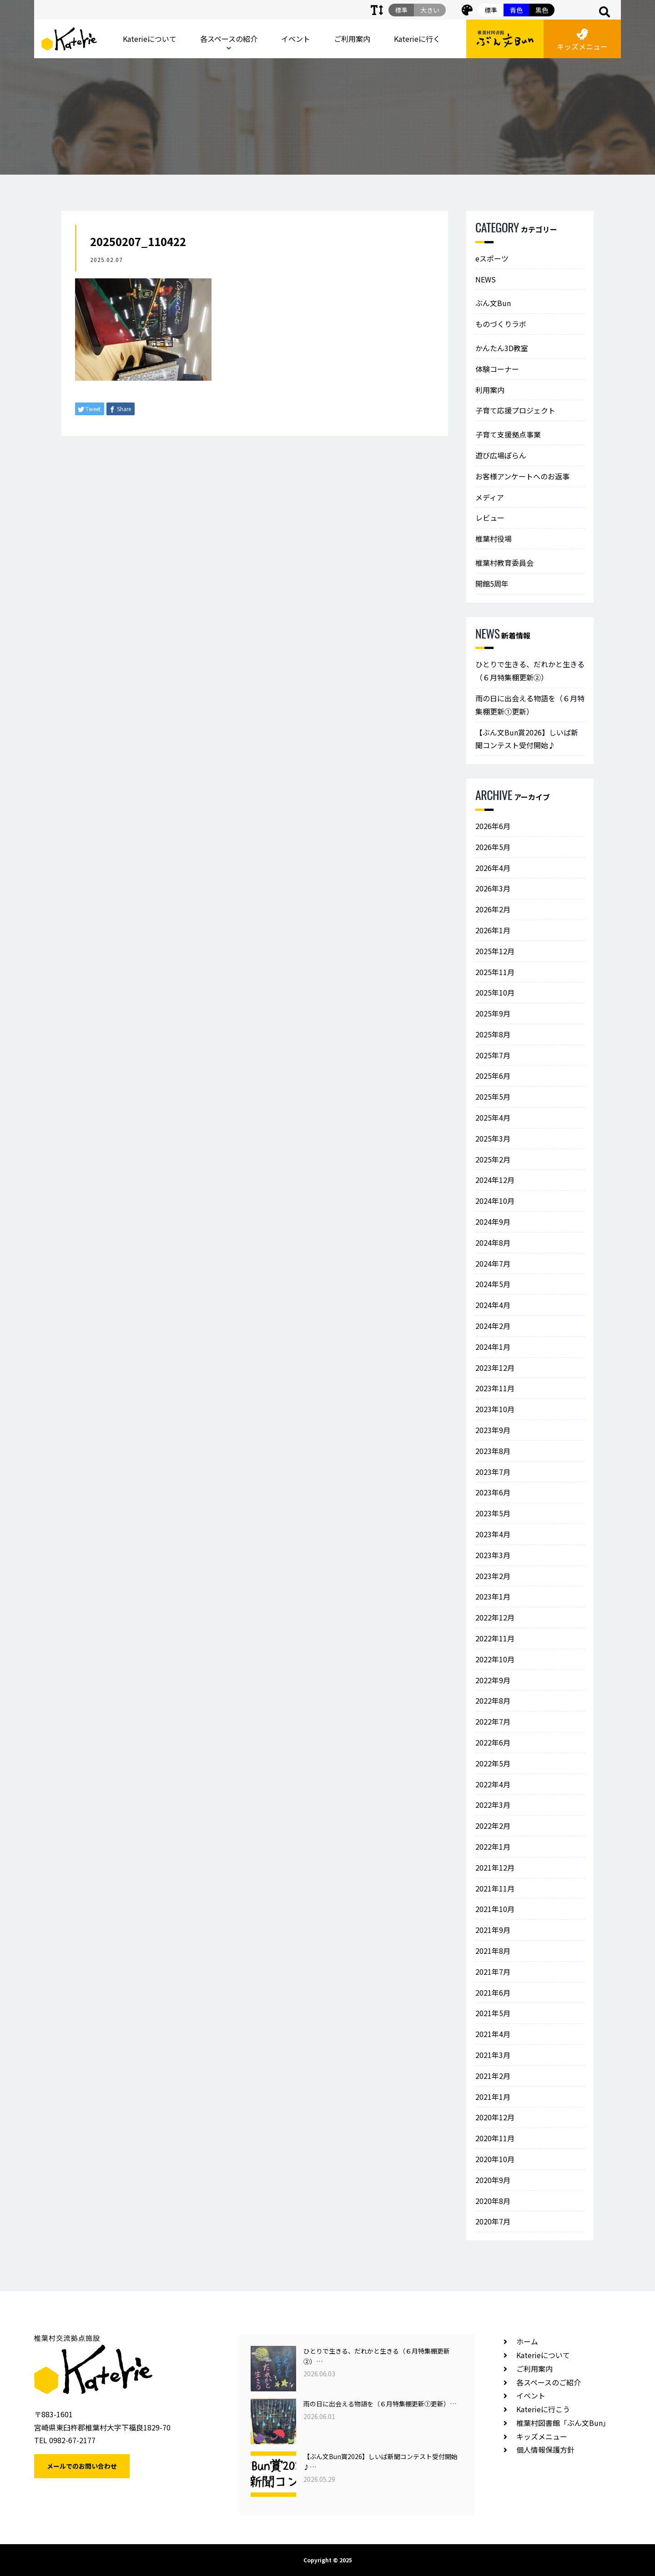  Describe the element at coordinates (492, 1492) in the screenshot. I see `2023年6月` at that location.